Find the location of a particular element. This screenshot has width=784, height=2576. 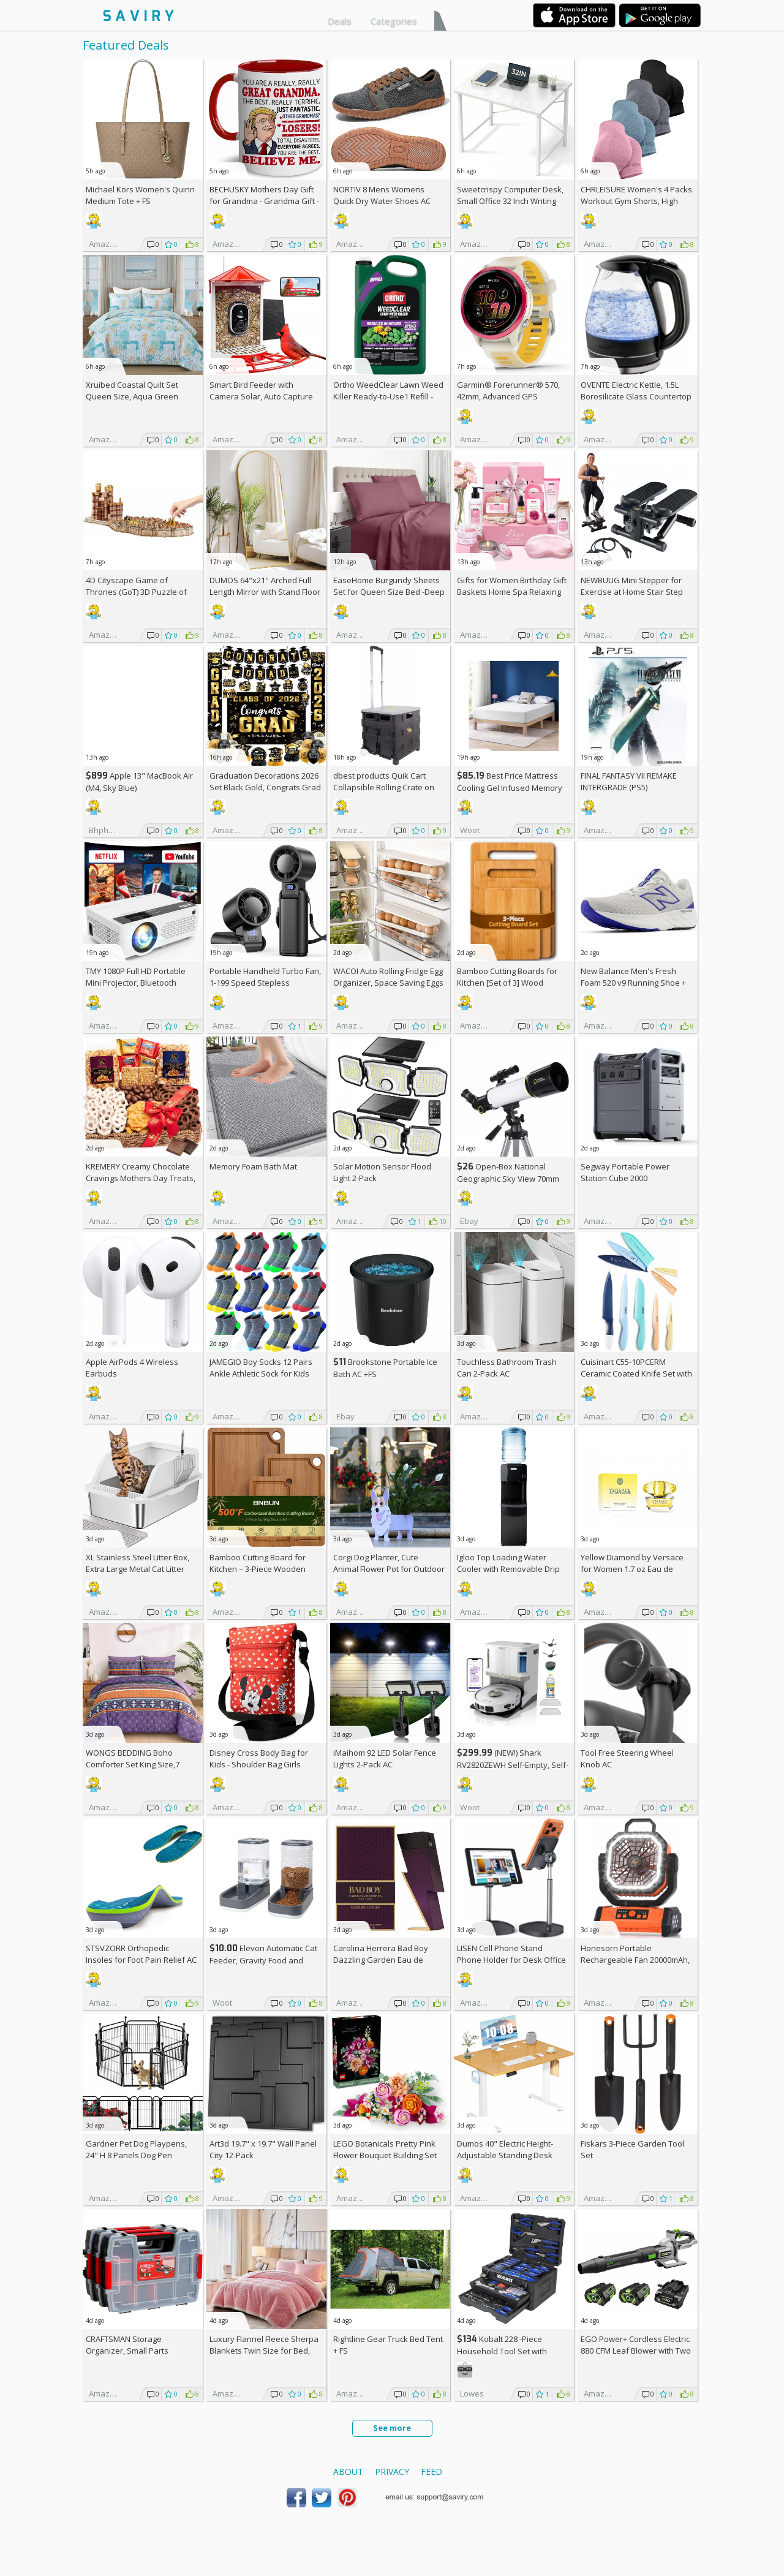

STSVZORR Orthopedic Insoles for Foot Pain Relief AC is located at coordinates (141, 1954).